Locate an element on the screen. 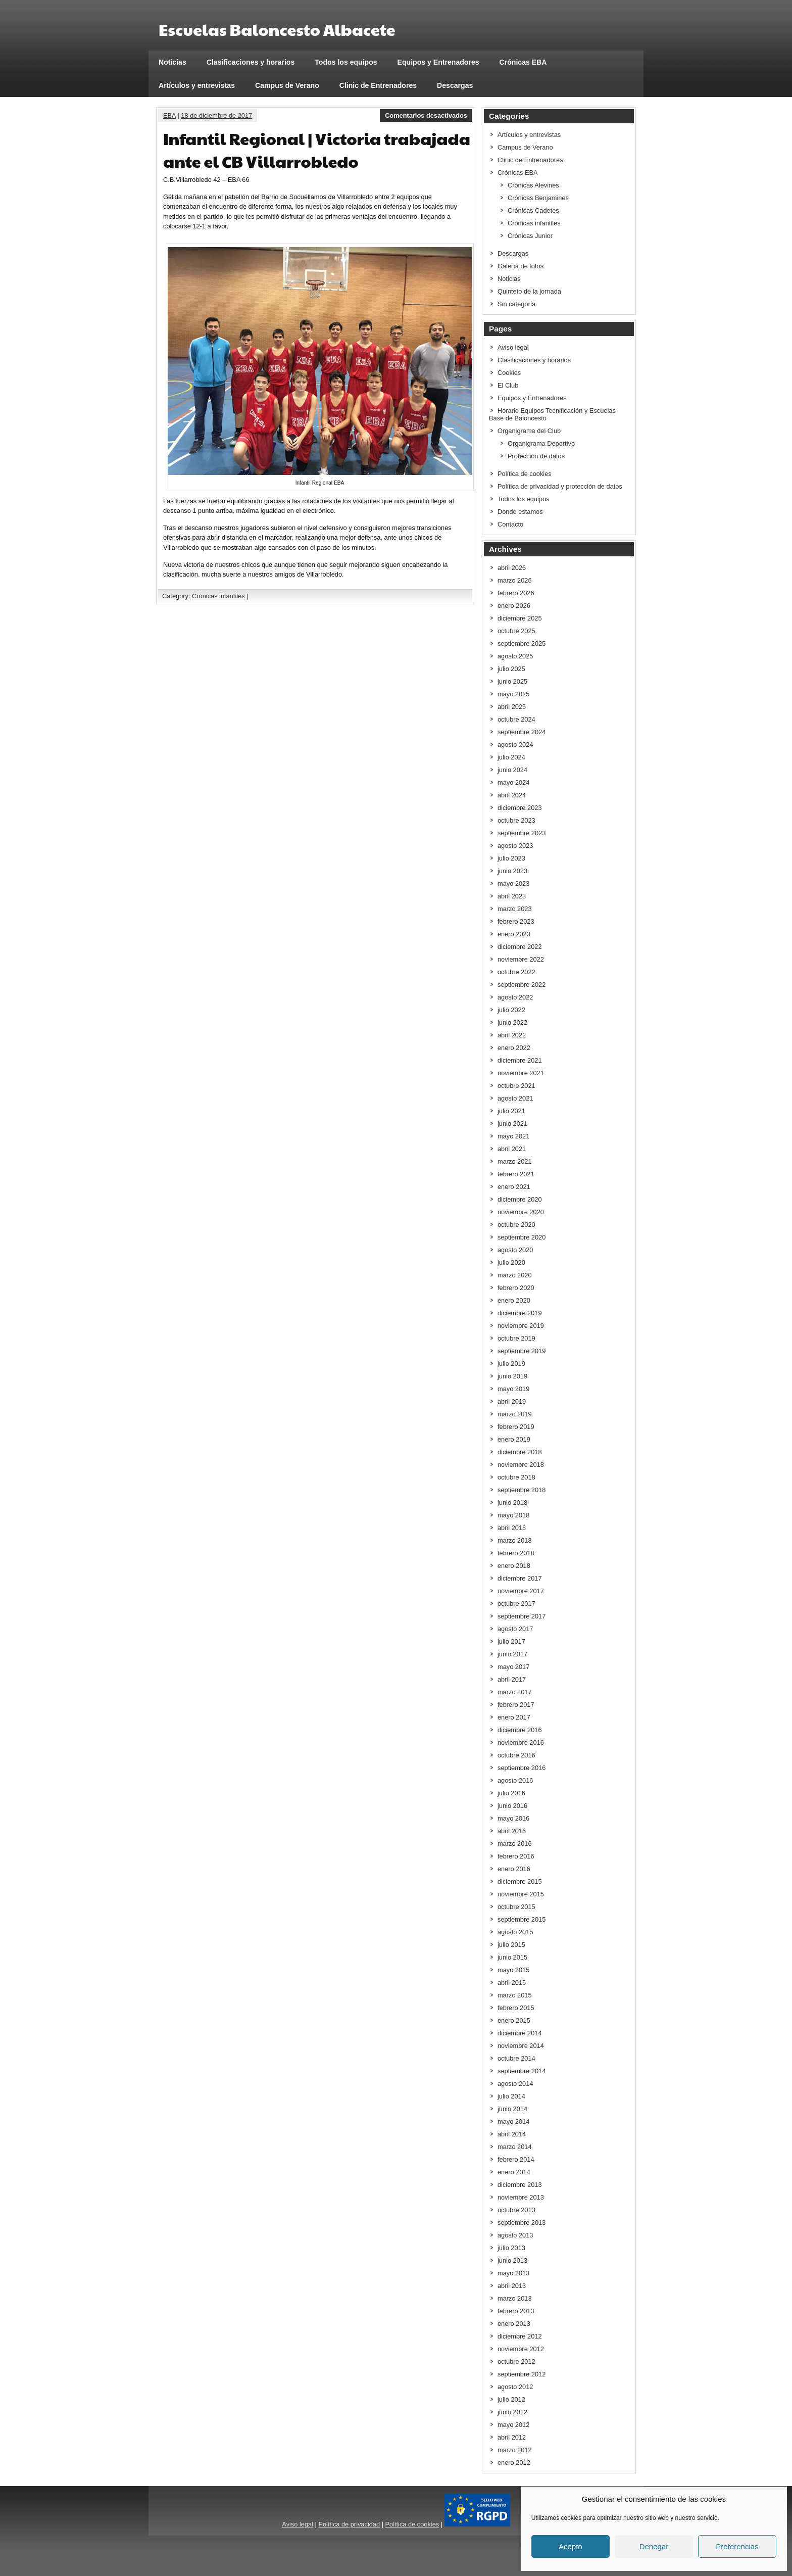 The image size is (792, 2576). junio 2021 is located at coordinates (512, 1123).